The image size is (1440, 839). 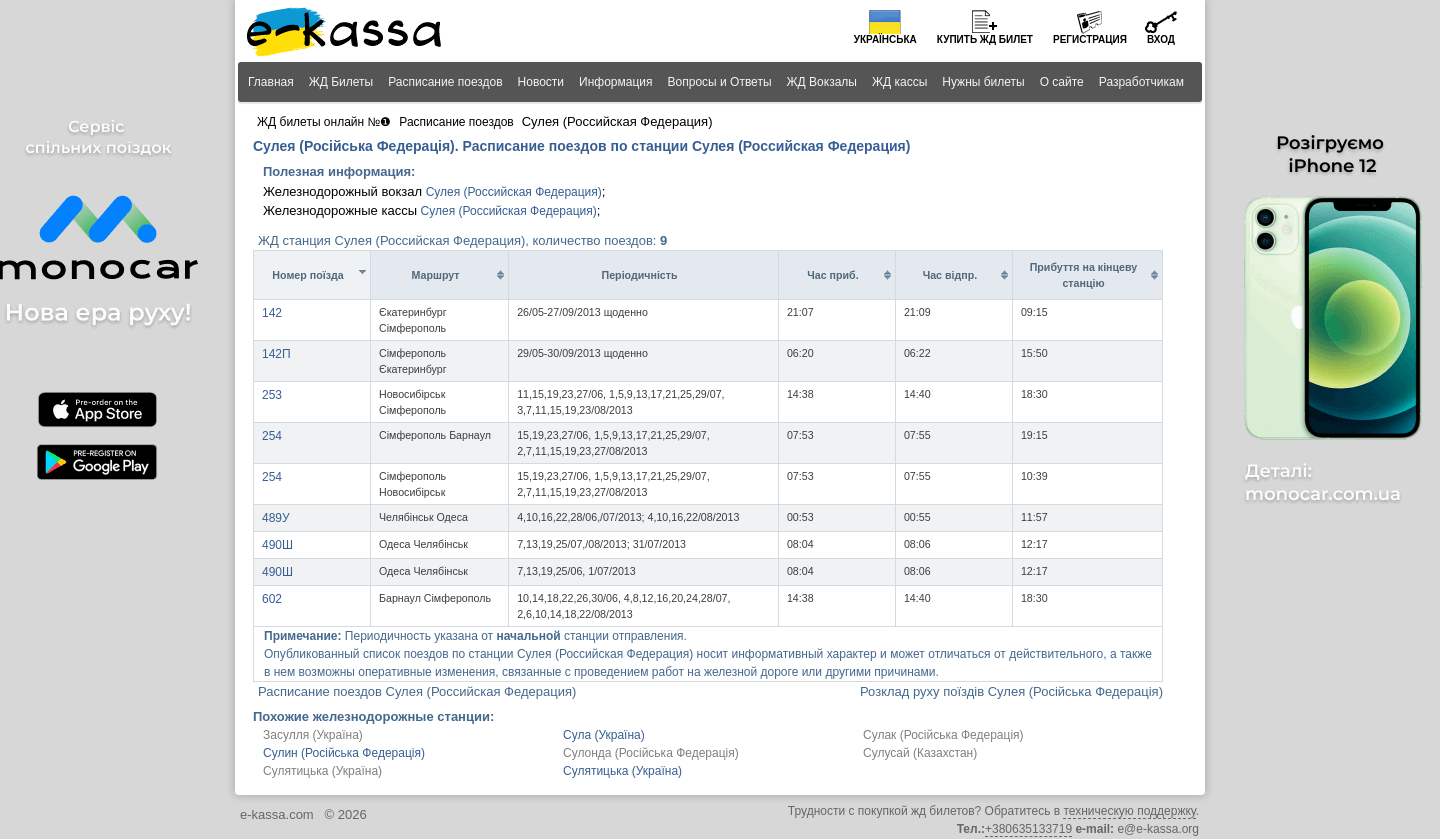 I want to click on Сулусай (Казахстан), so click(x=920, y=753).